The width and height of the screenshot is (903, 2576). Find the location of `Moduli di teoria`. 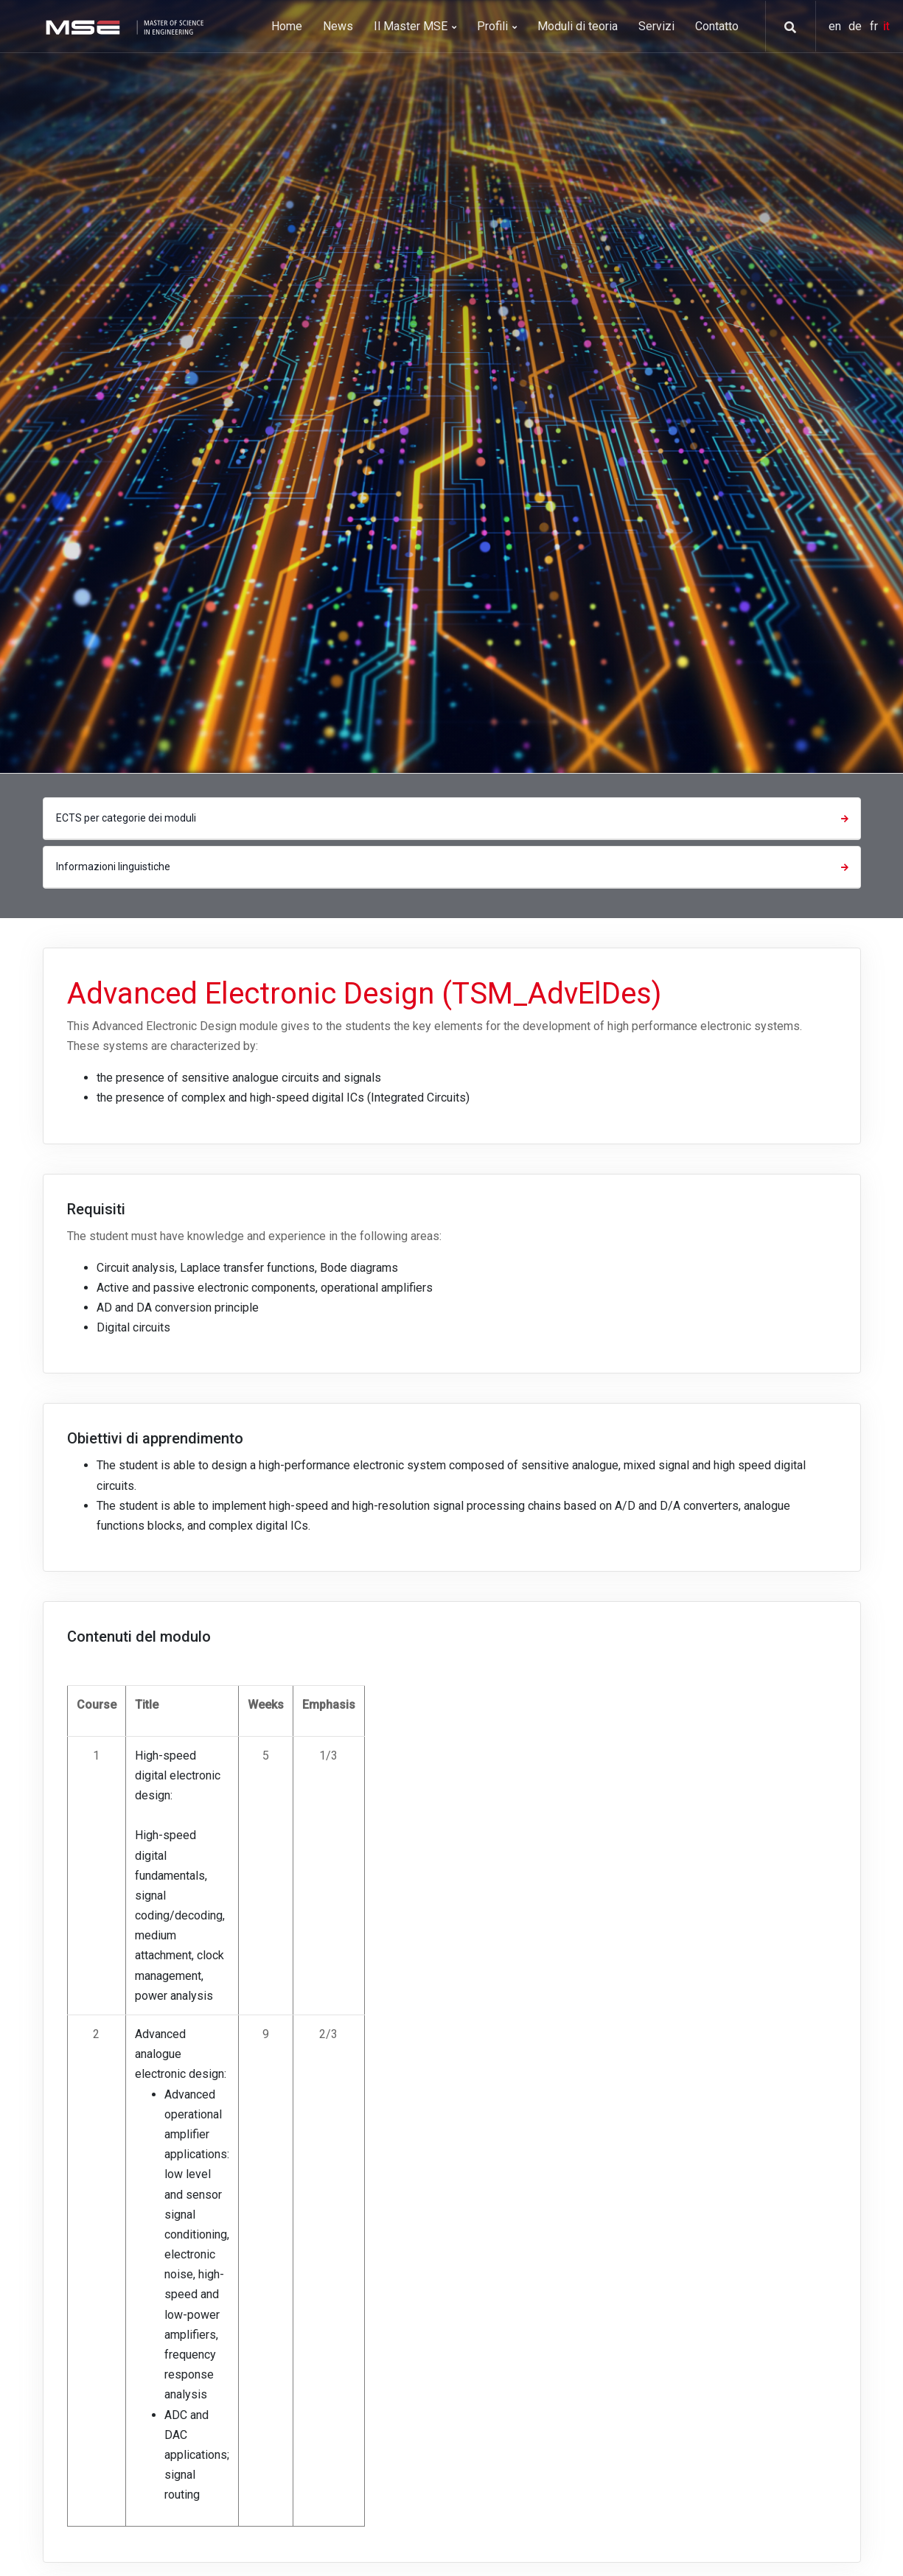

Moduli di teoria is located at coordinates (577, 26).